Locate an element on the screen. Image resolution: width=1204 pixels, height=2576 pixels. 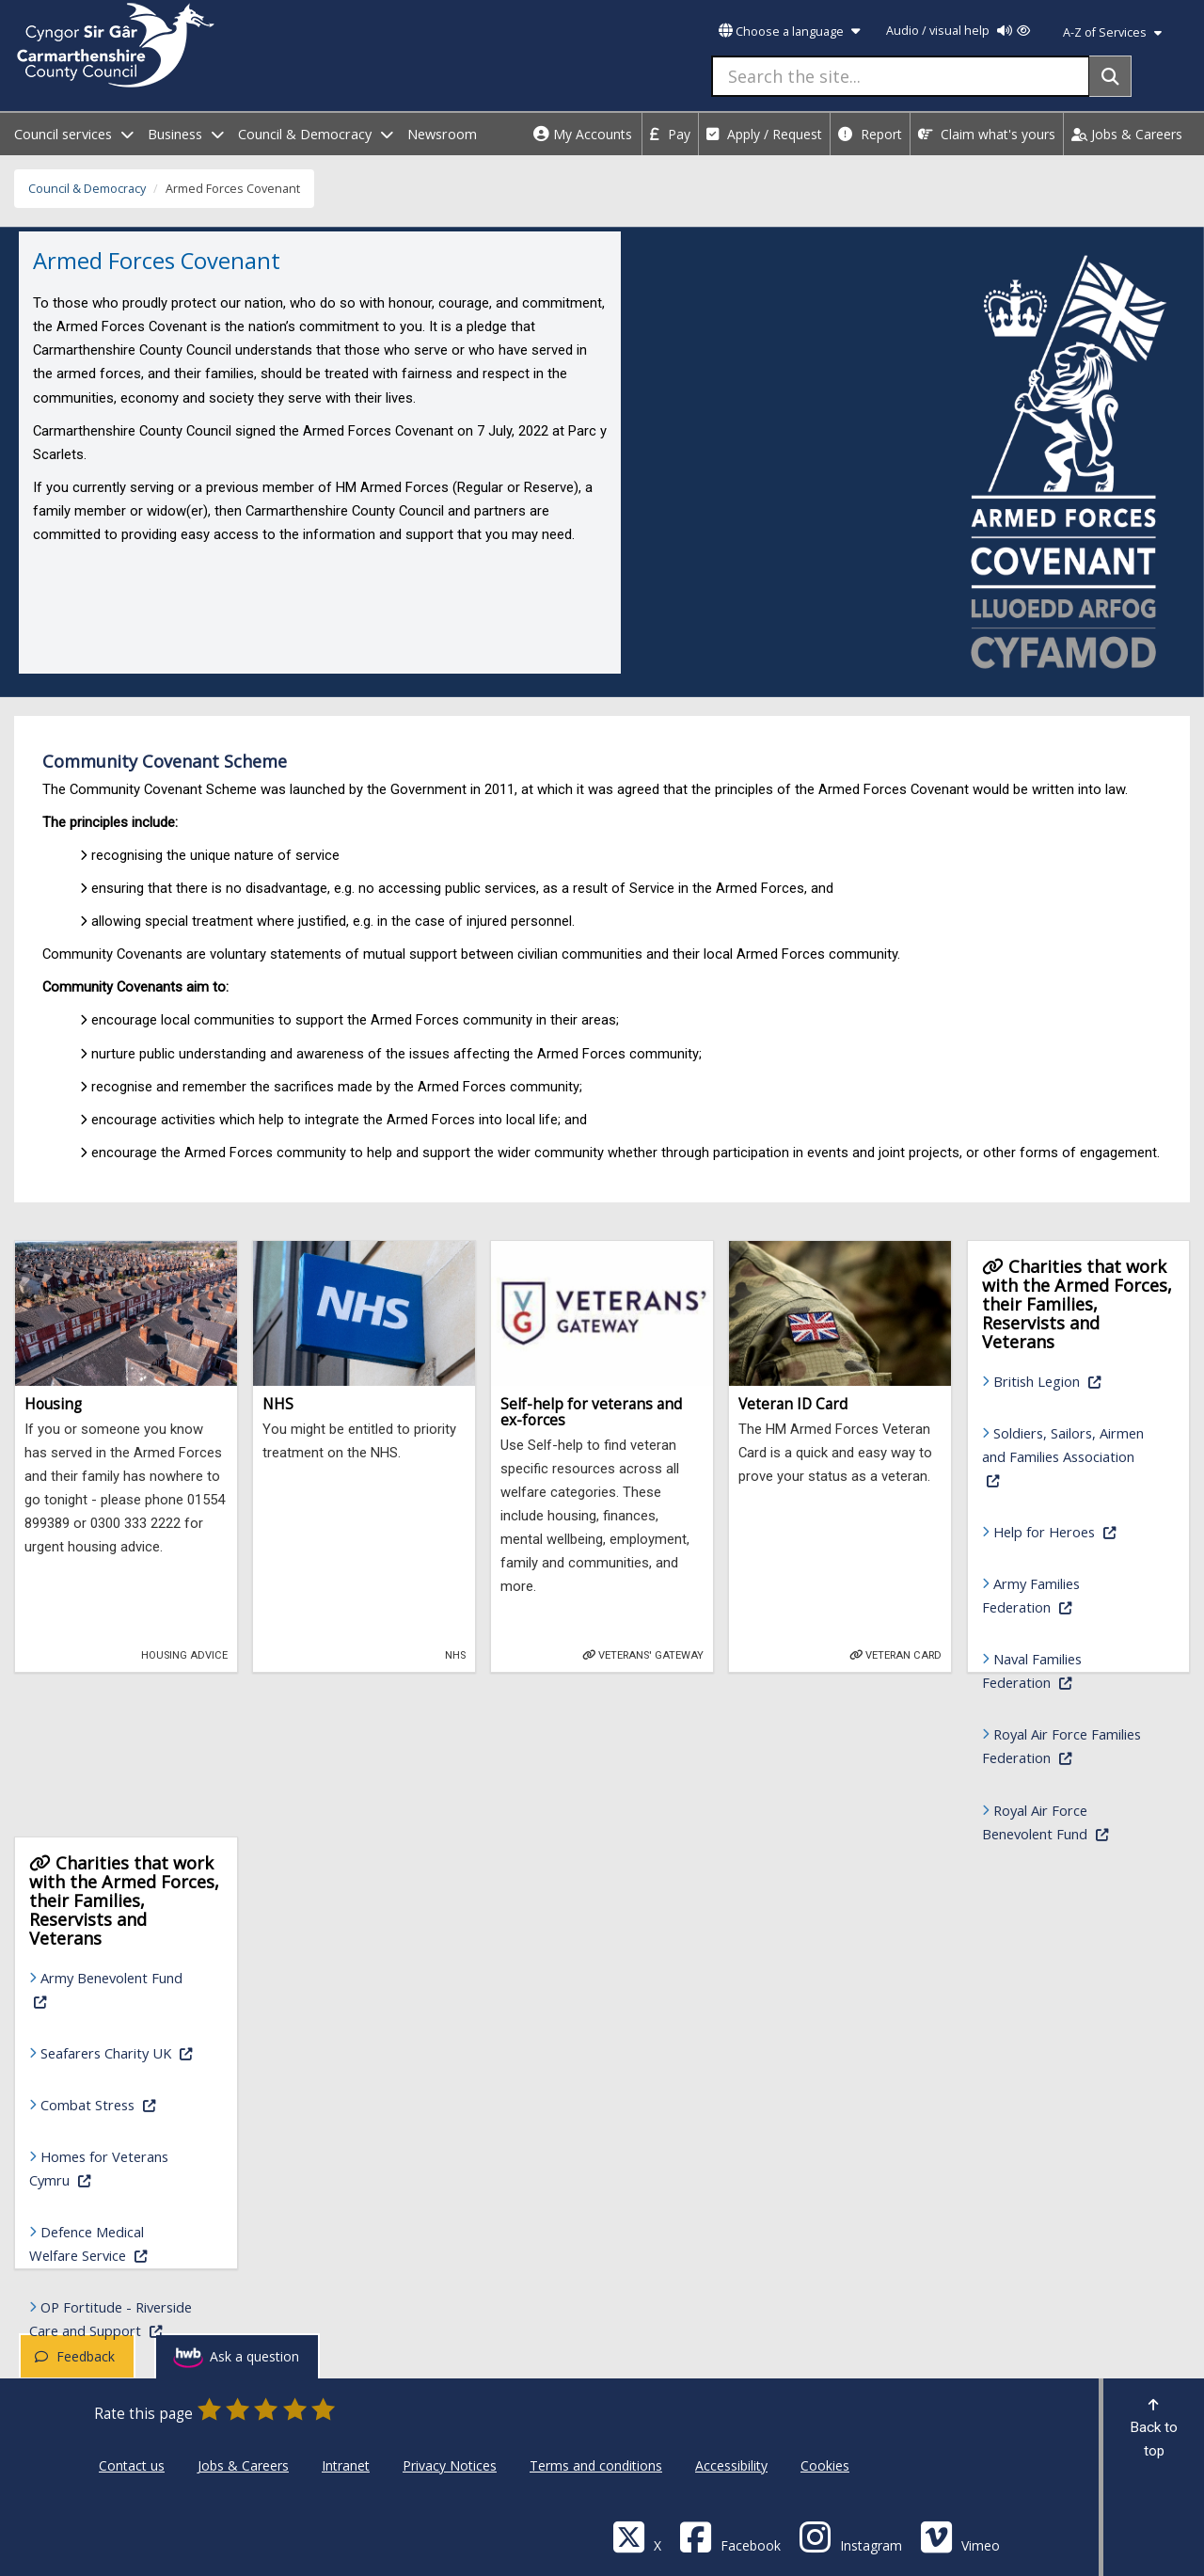
British Legion is located at coordinates (1075, 1380).